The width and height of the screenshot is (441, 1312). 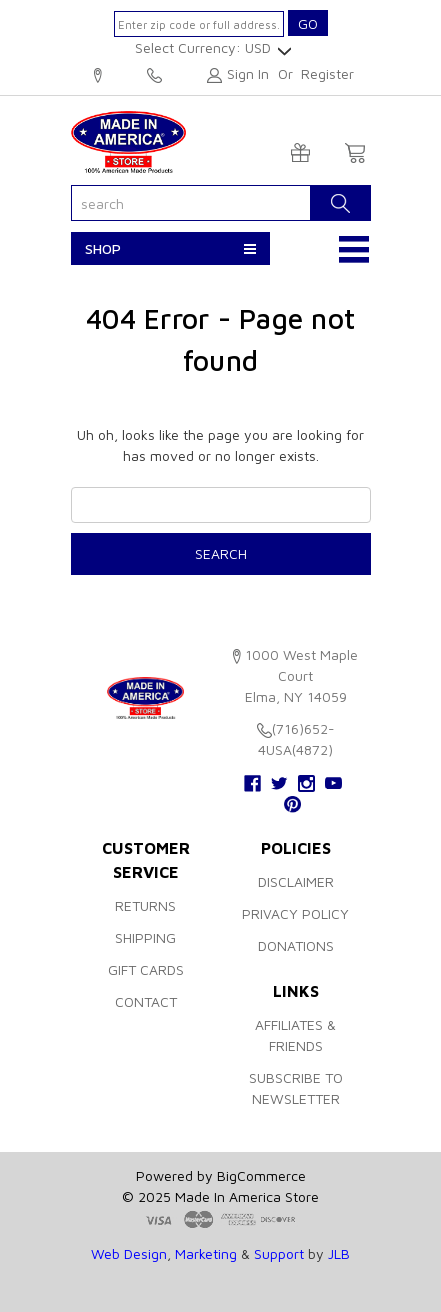 What do you see at coordinates (296, 881) in the screenshot?
I see `Disclaimer` at bounding box center [296, 881].